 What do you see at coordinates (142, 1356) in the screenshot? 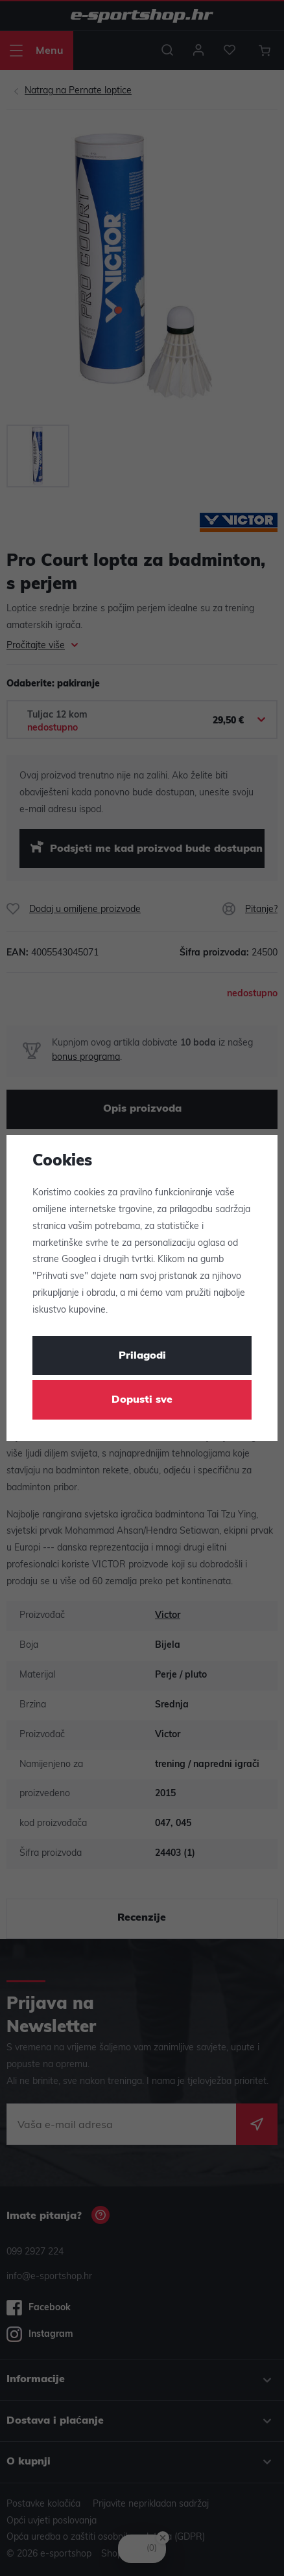
I see `Prilagodi` at bounding box center [142, 1356].